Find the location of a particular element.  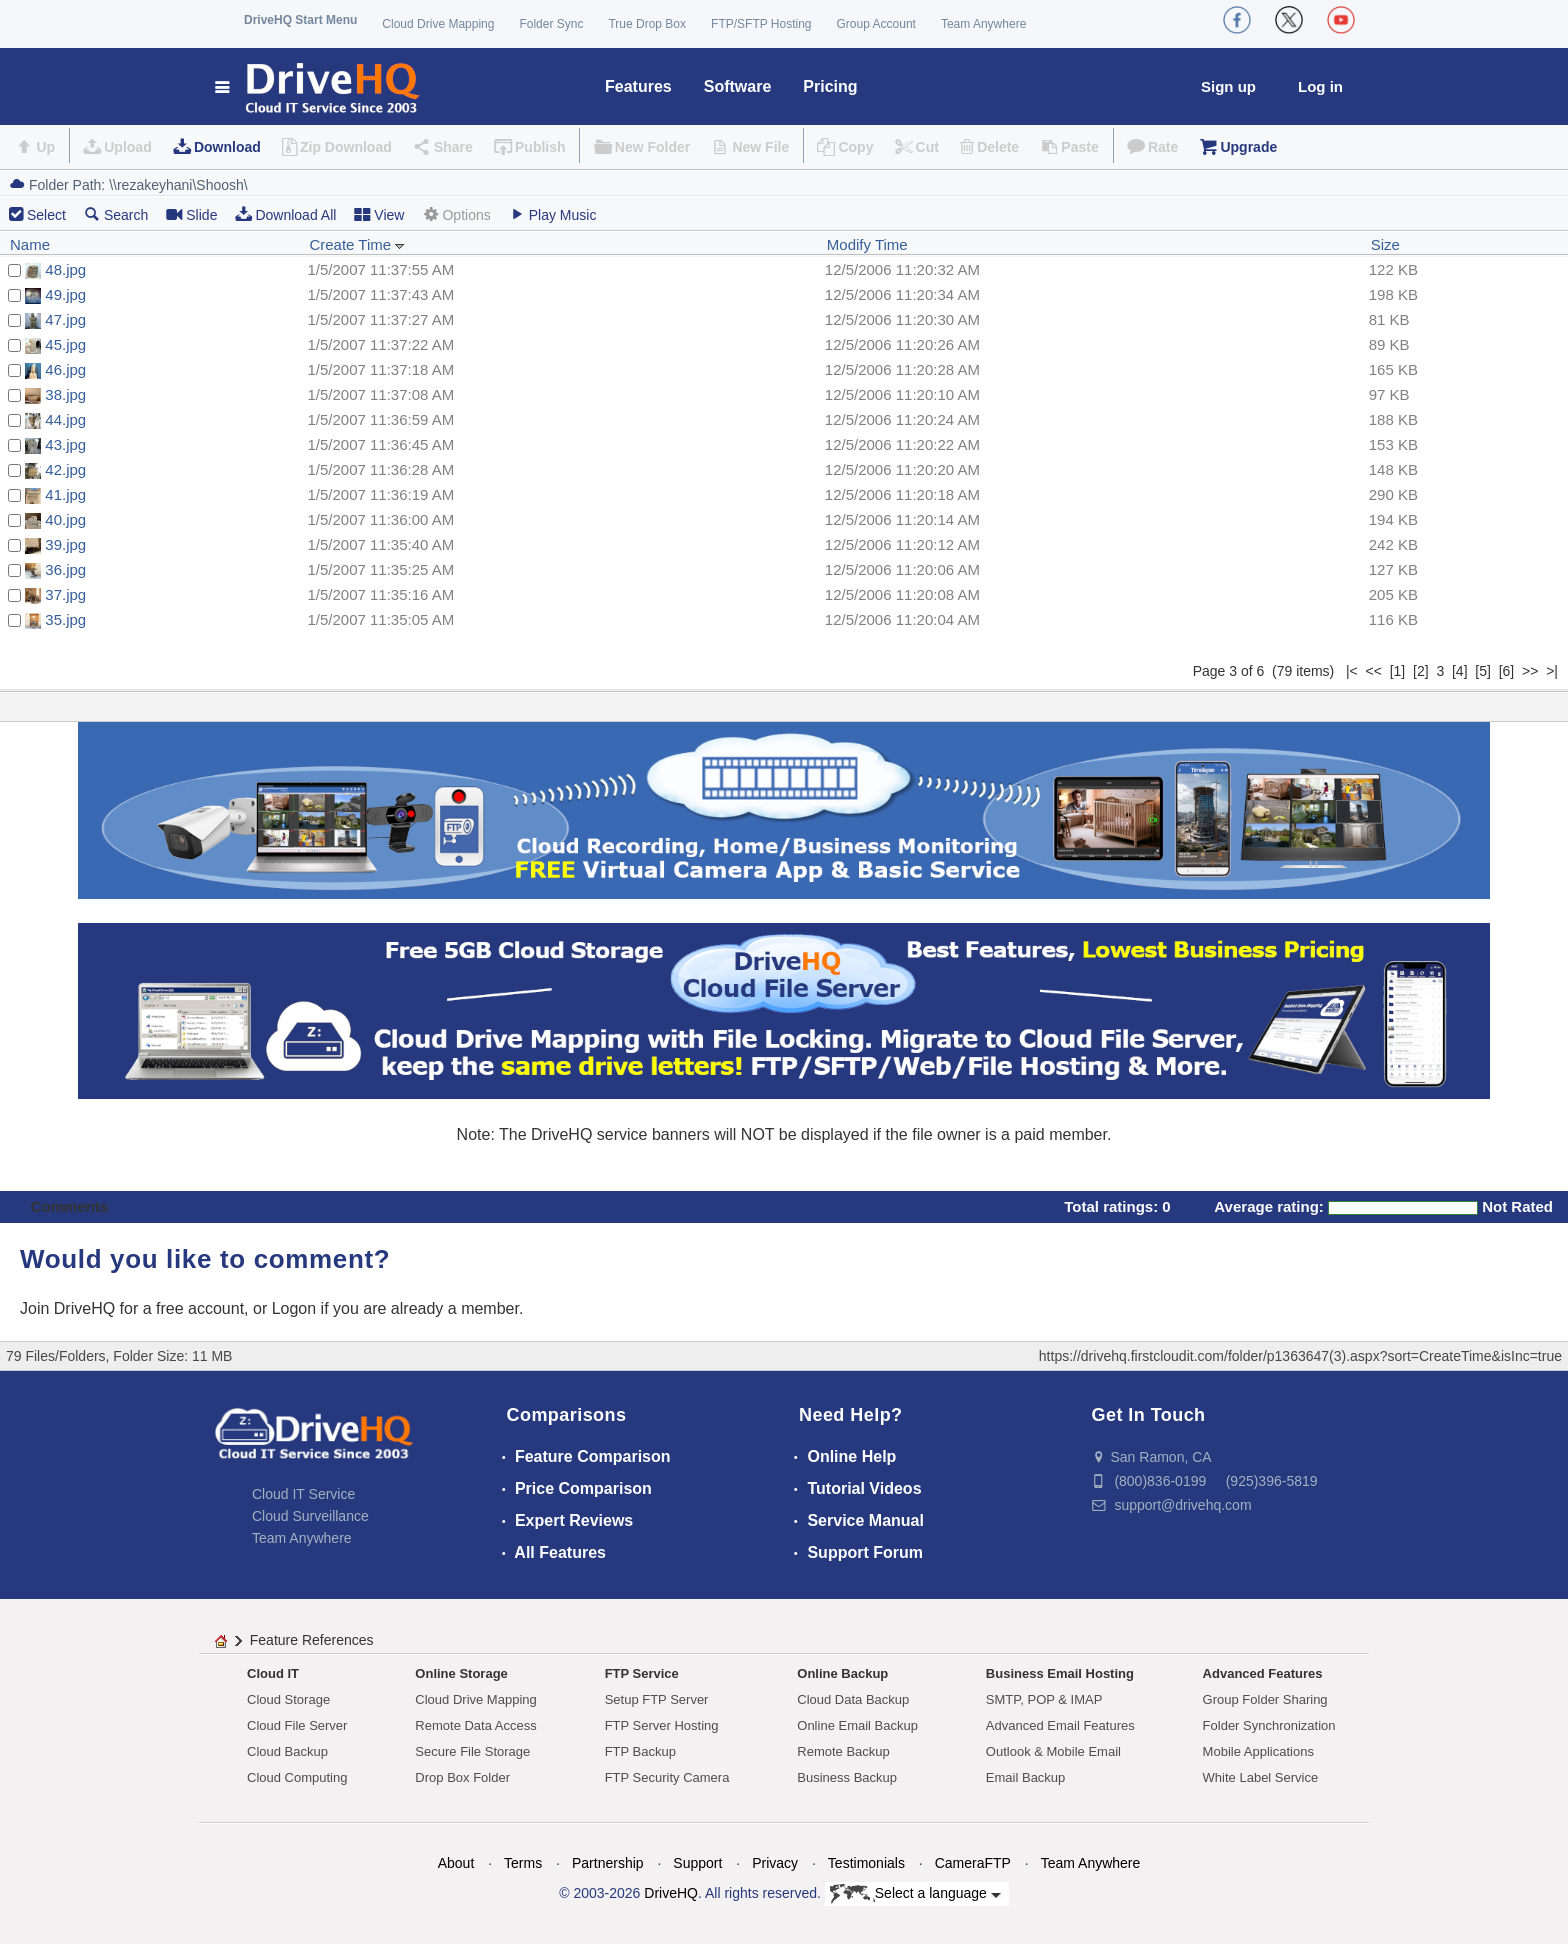

Secure File Storage is located at coordinates (472, 1751).